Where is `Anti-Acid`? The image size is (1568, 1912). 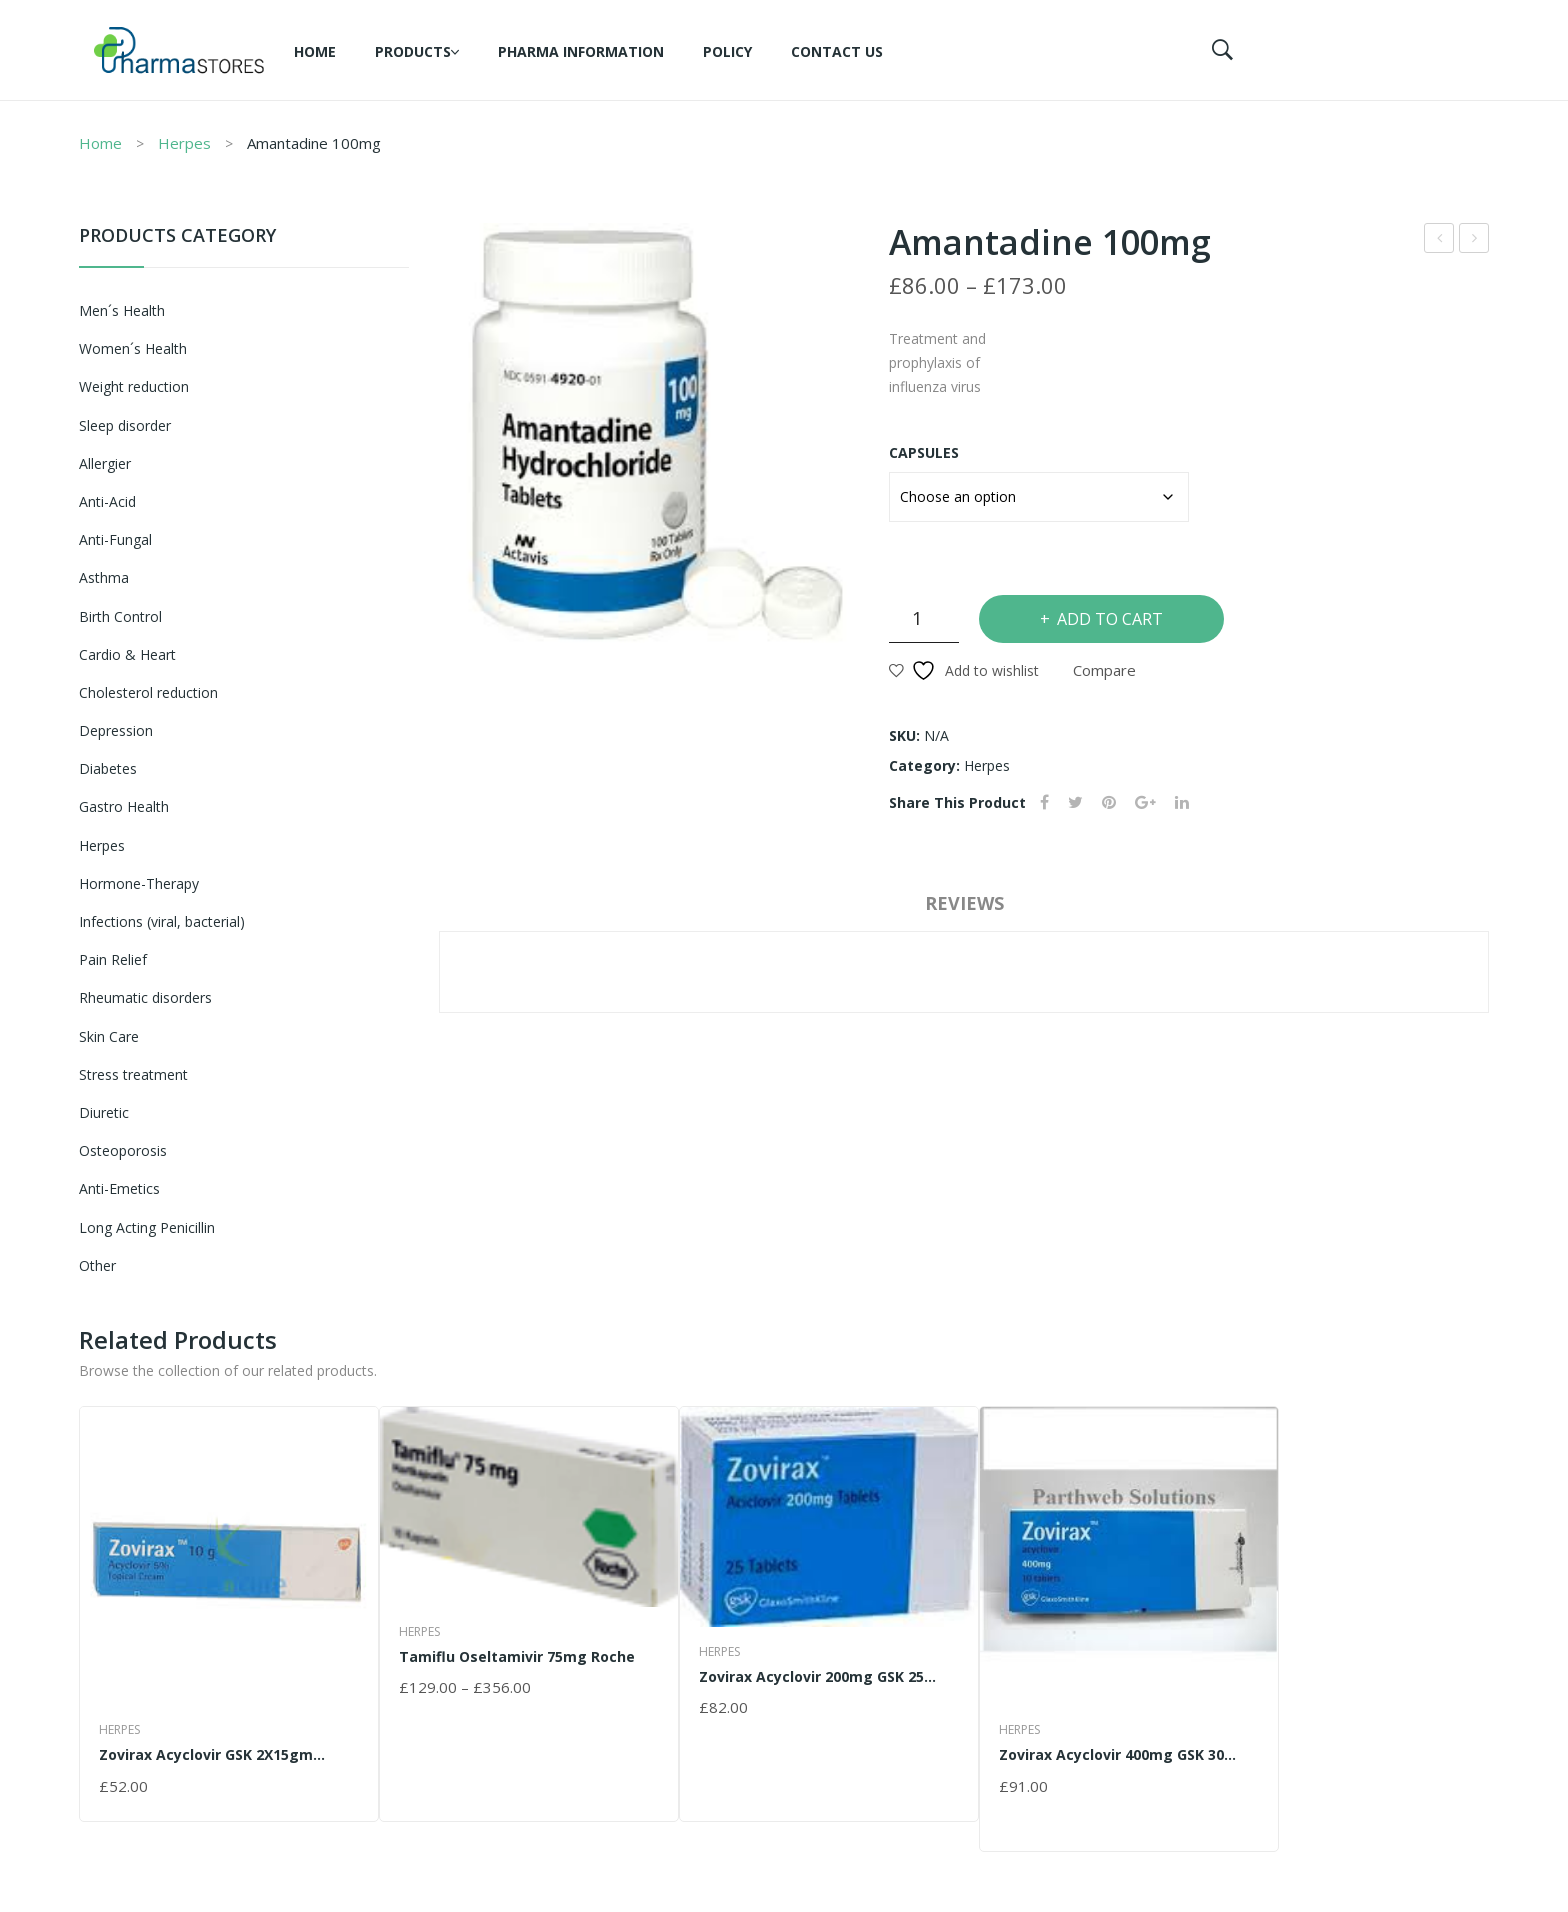
Anti-Acid is located at coordinates (107, 501).